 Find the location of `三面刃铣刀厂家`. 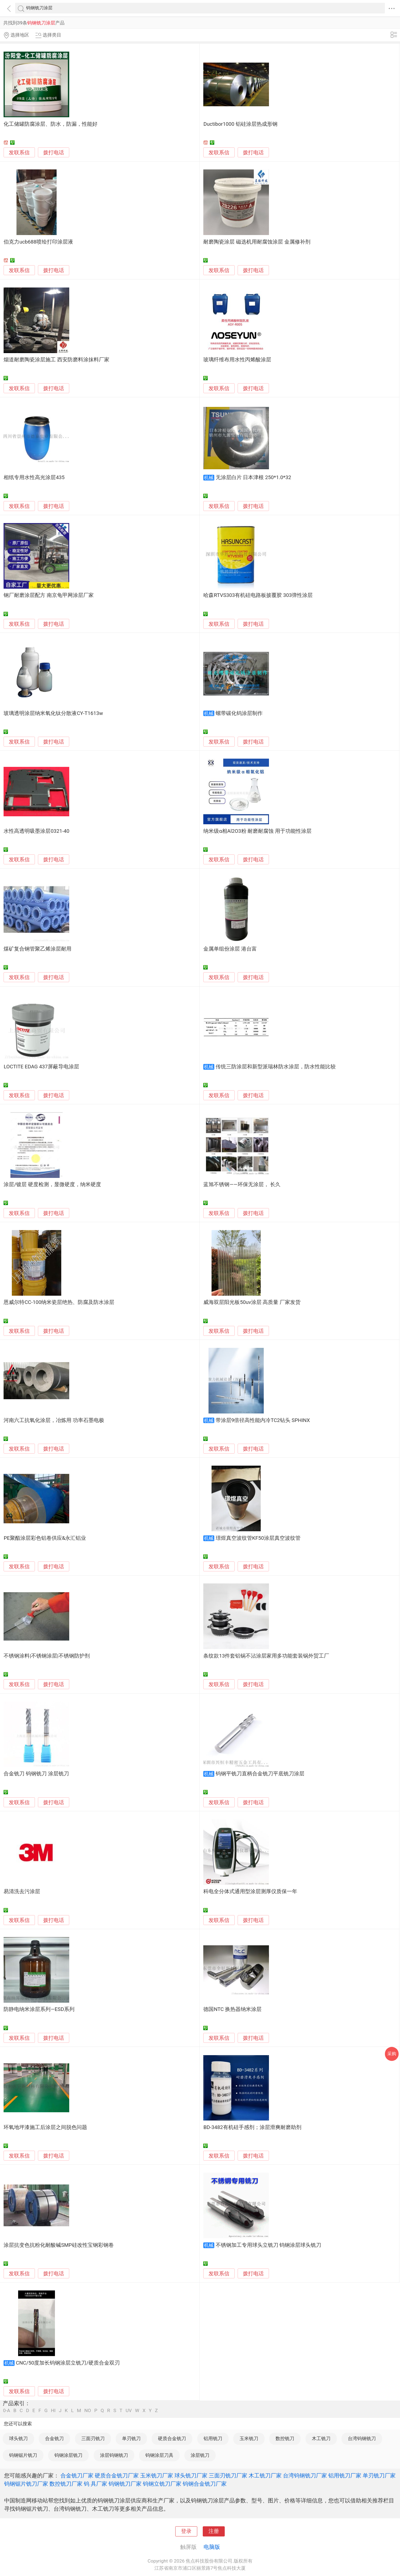

三面刃铣刀厂家 is located at coordinates (228, 2475).